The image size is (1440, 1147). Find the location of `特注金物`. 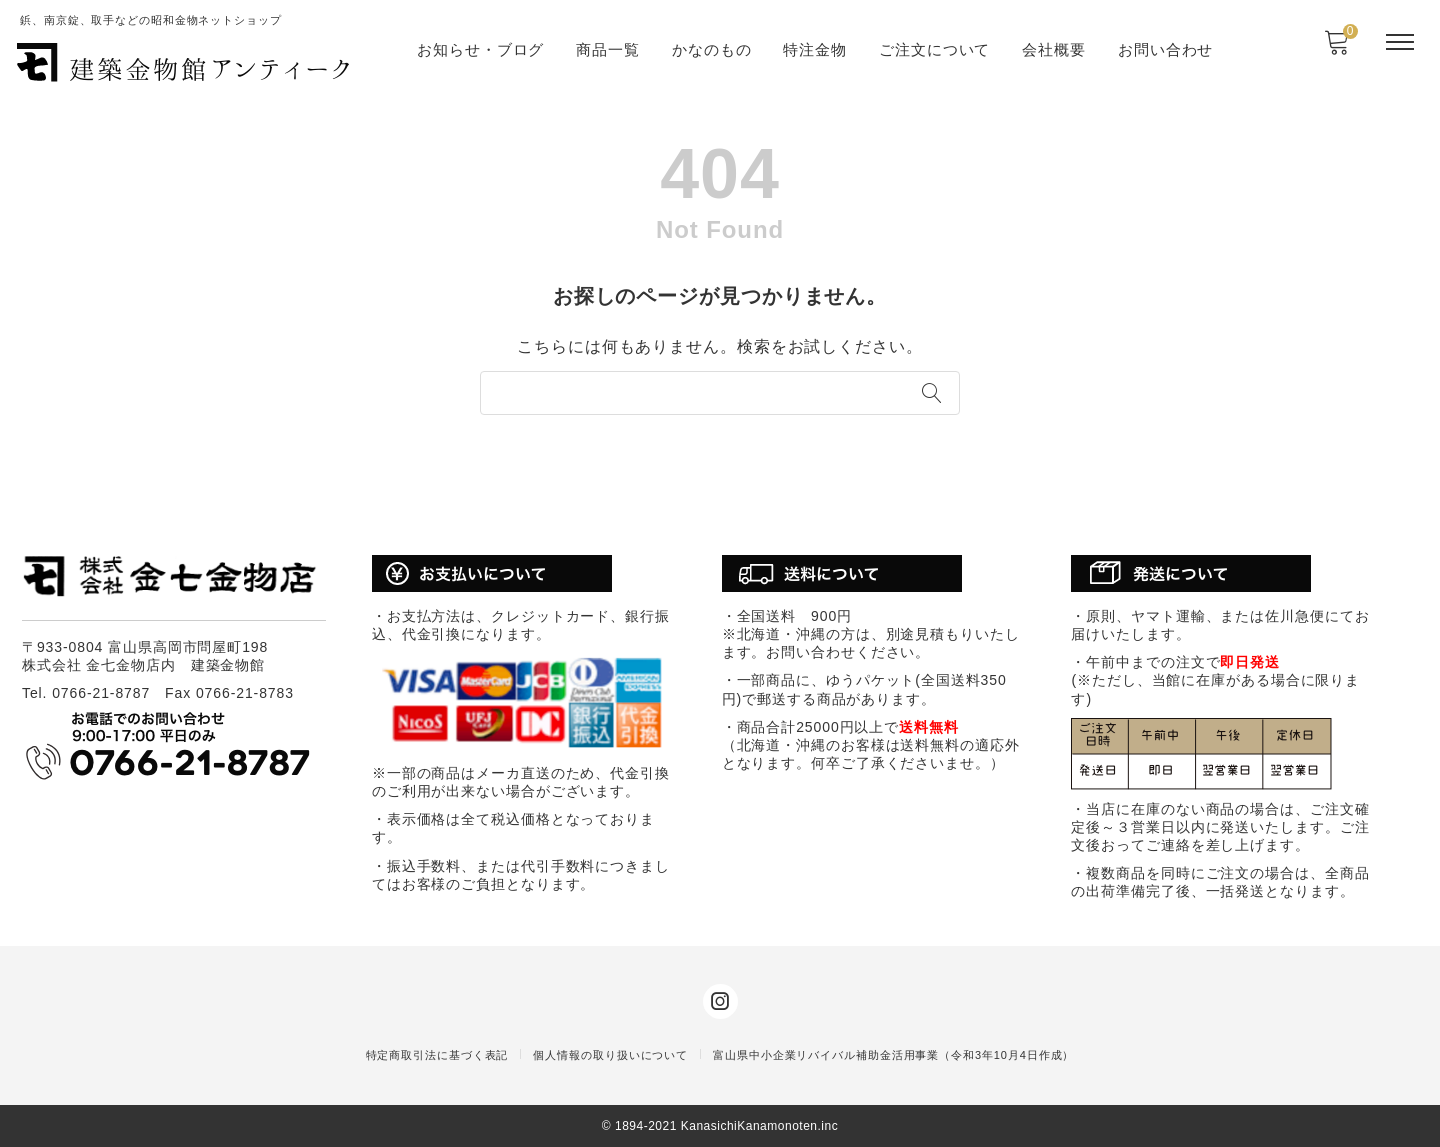

特注金物 is located at coordinates (815, 49).